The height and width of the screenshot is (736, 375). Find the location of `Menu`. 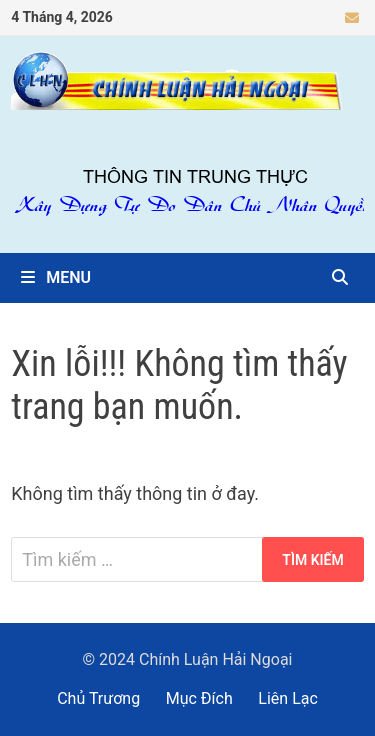

Menu is located at coordinates (56, 277).